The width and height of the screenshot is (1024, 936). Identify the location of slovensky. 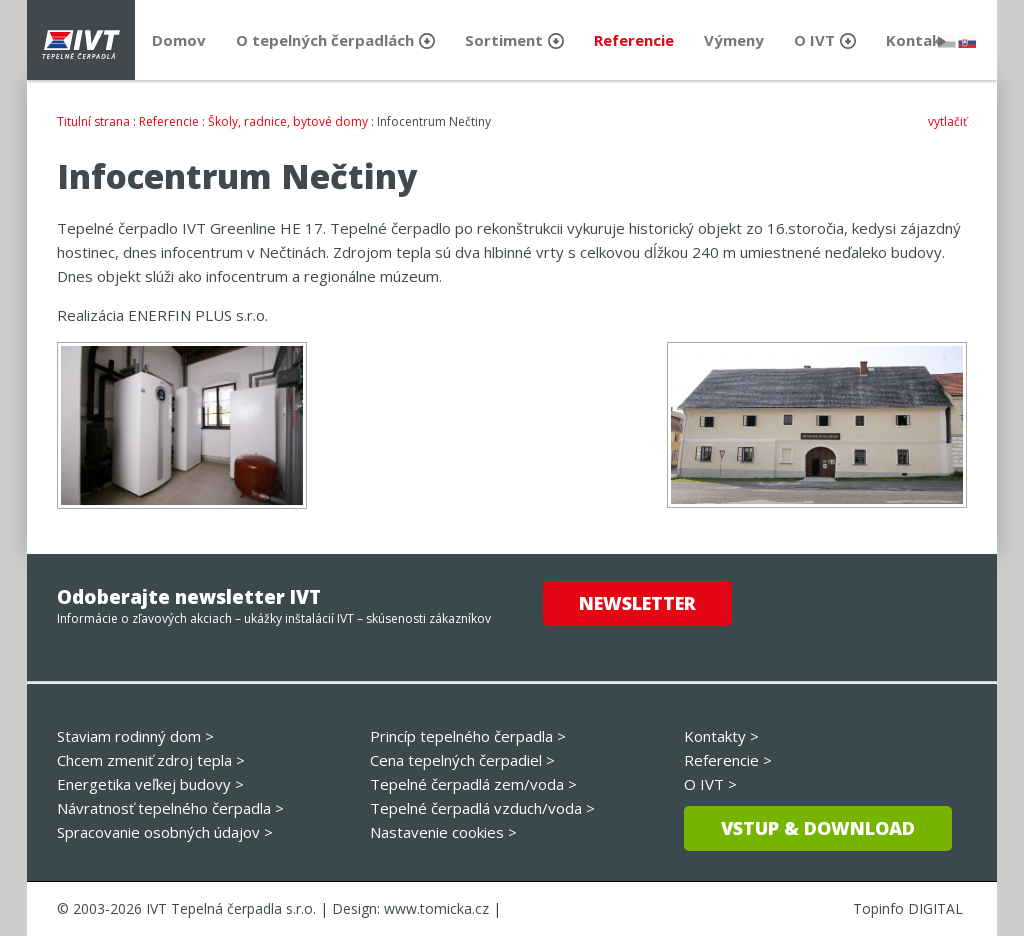
(967, 41).